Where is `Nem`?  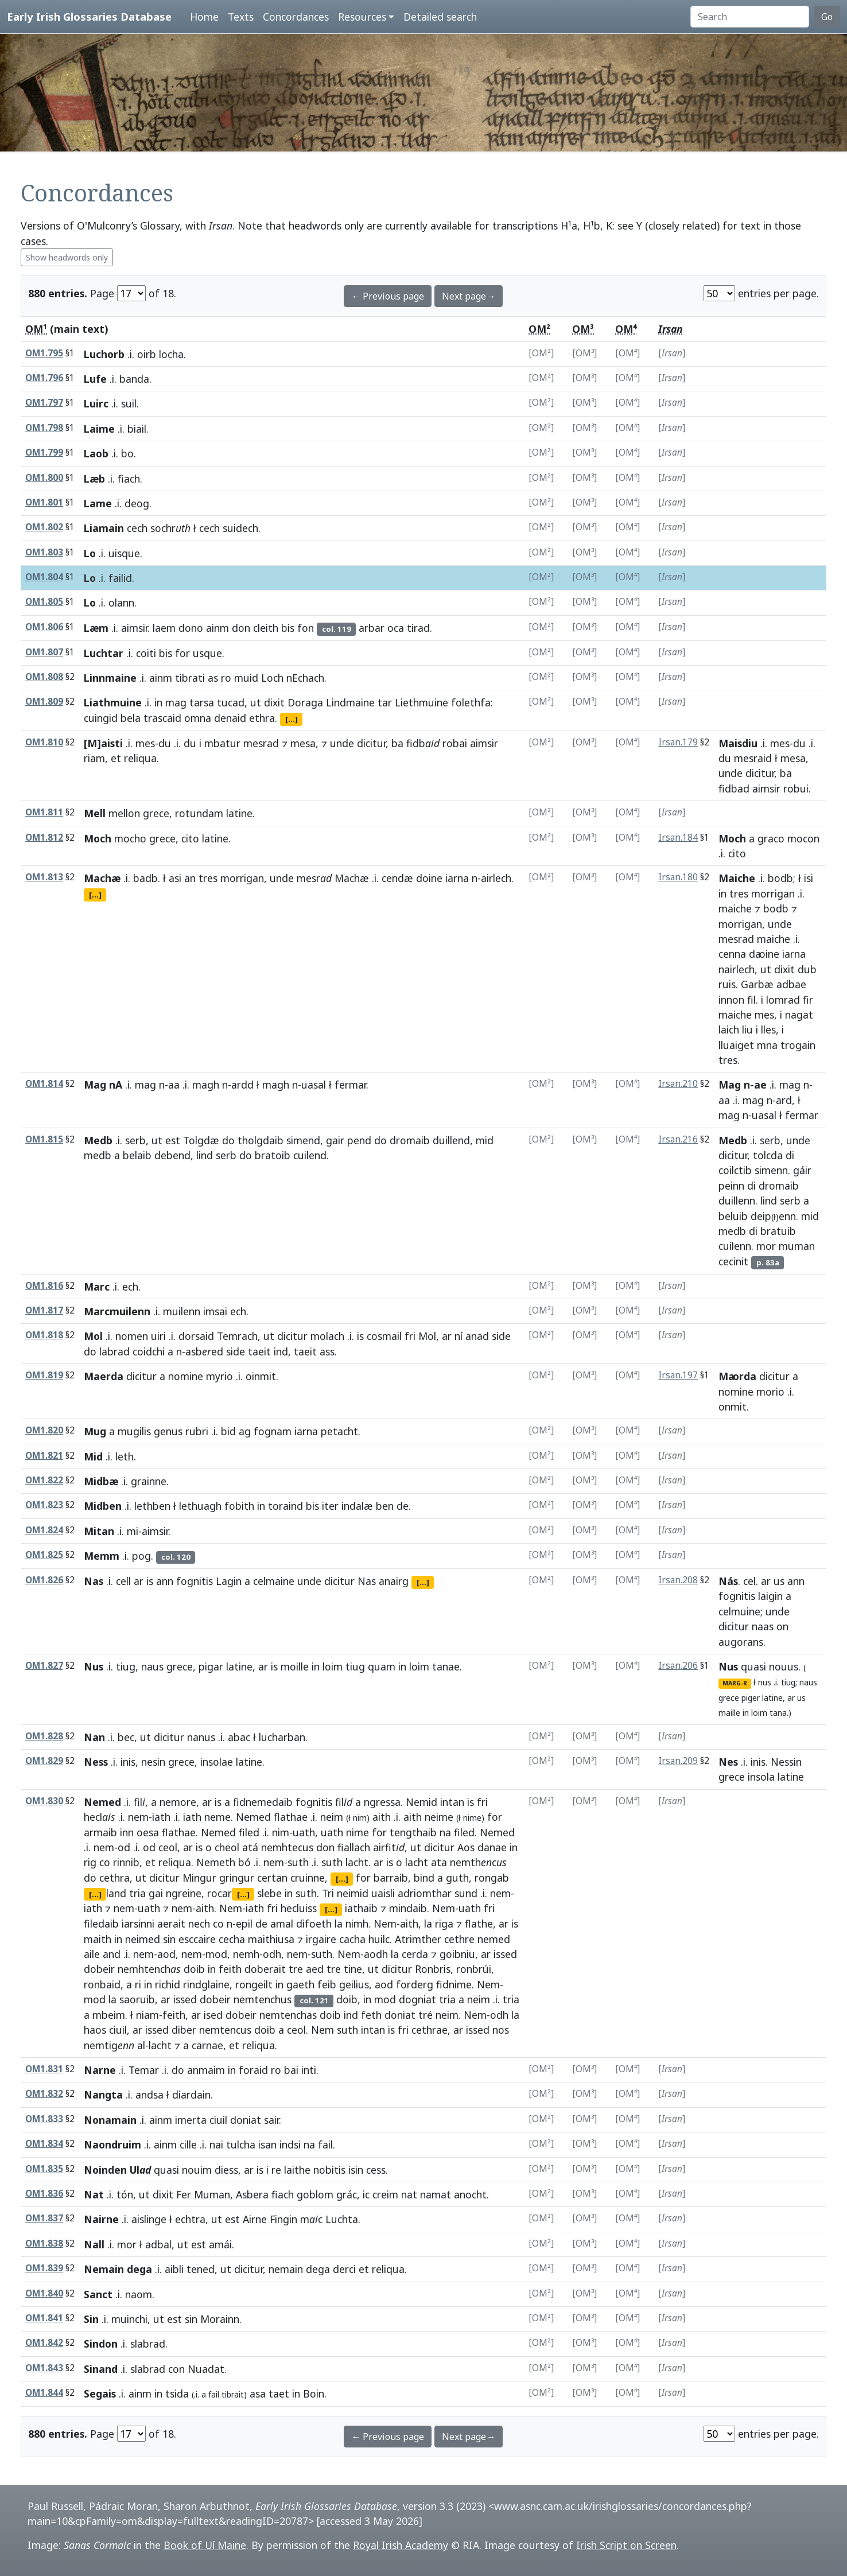
Nem is located at coordinates (230, 1908).